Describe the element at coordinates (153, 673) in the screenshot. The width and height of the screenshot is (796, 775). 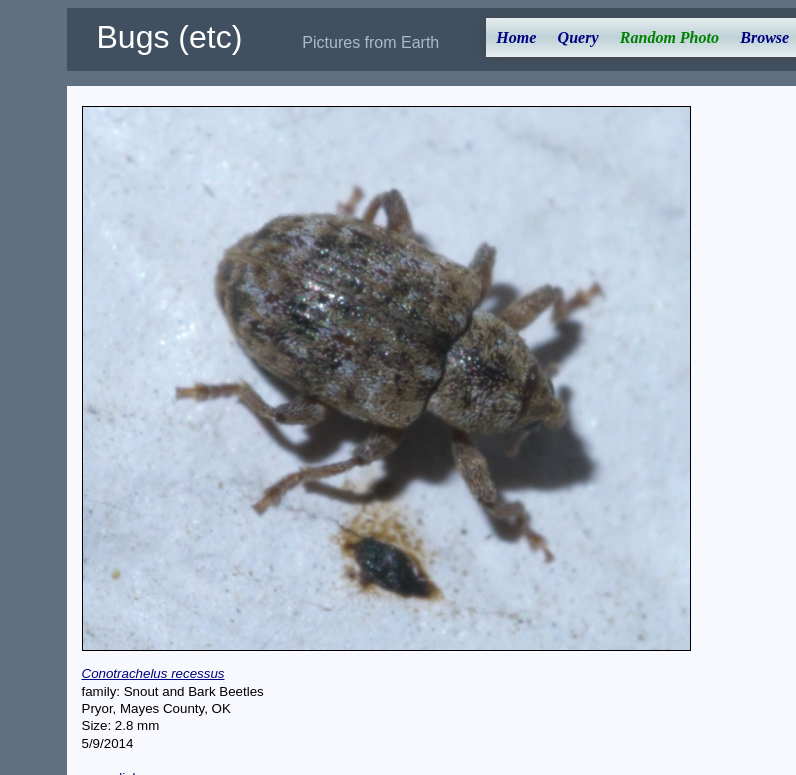
I see `Conotrachelus recessus` at that location.